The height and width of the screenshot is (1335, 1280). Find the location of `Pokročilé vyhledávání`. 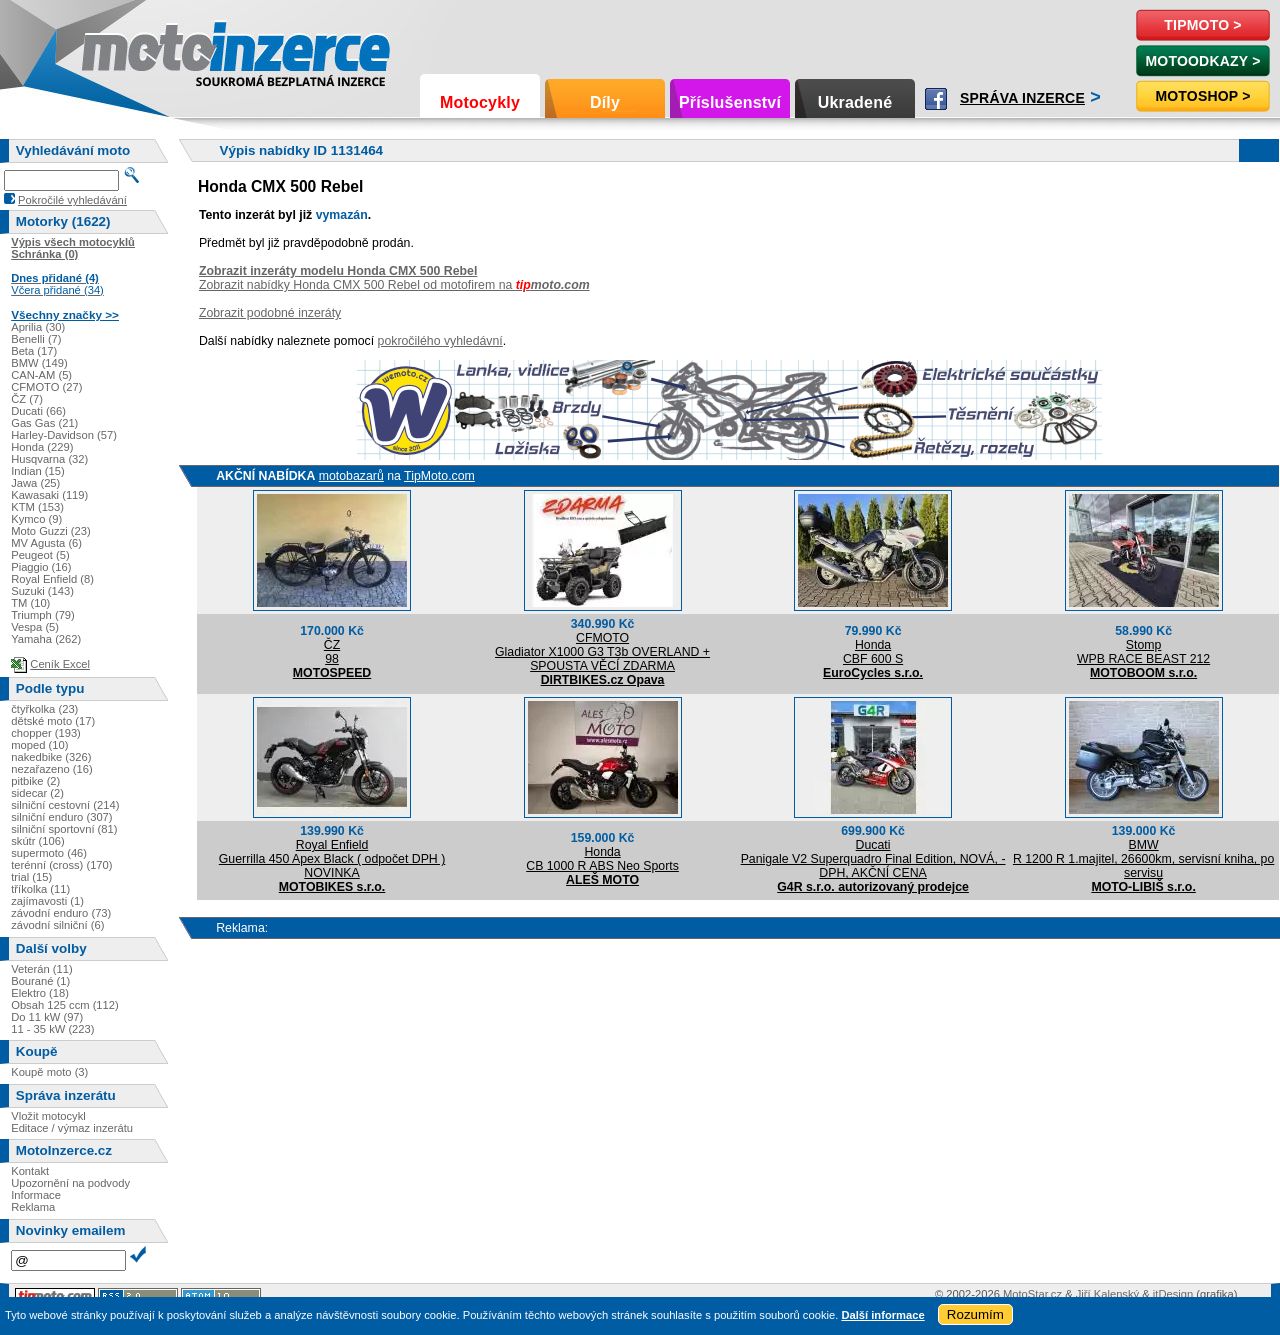

Pokročilé vyhledávání is located at coordinates (72, 200).